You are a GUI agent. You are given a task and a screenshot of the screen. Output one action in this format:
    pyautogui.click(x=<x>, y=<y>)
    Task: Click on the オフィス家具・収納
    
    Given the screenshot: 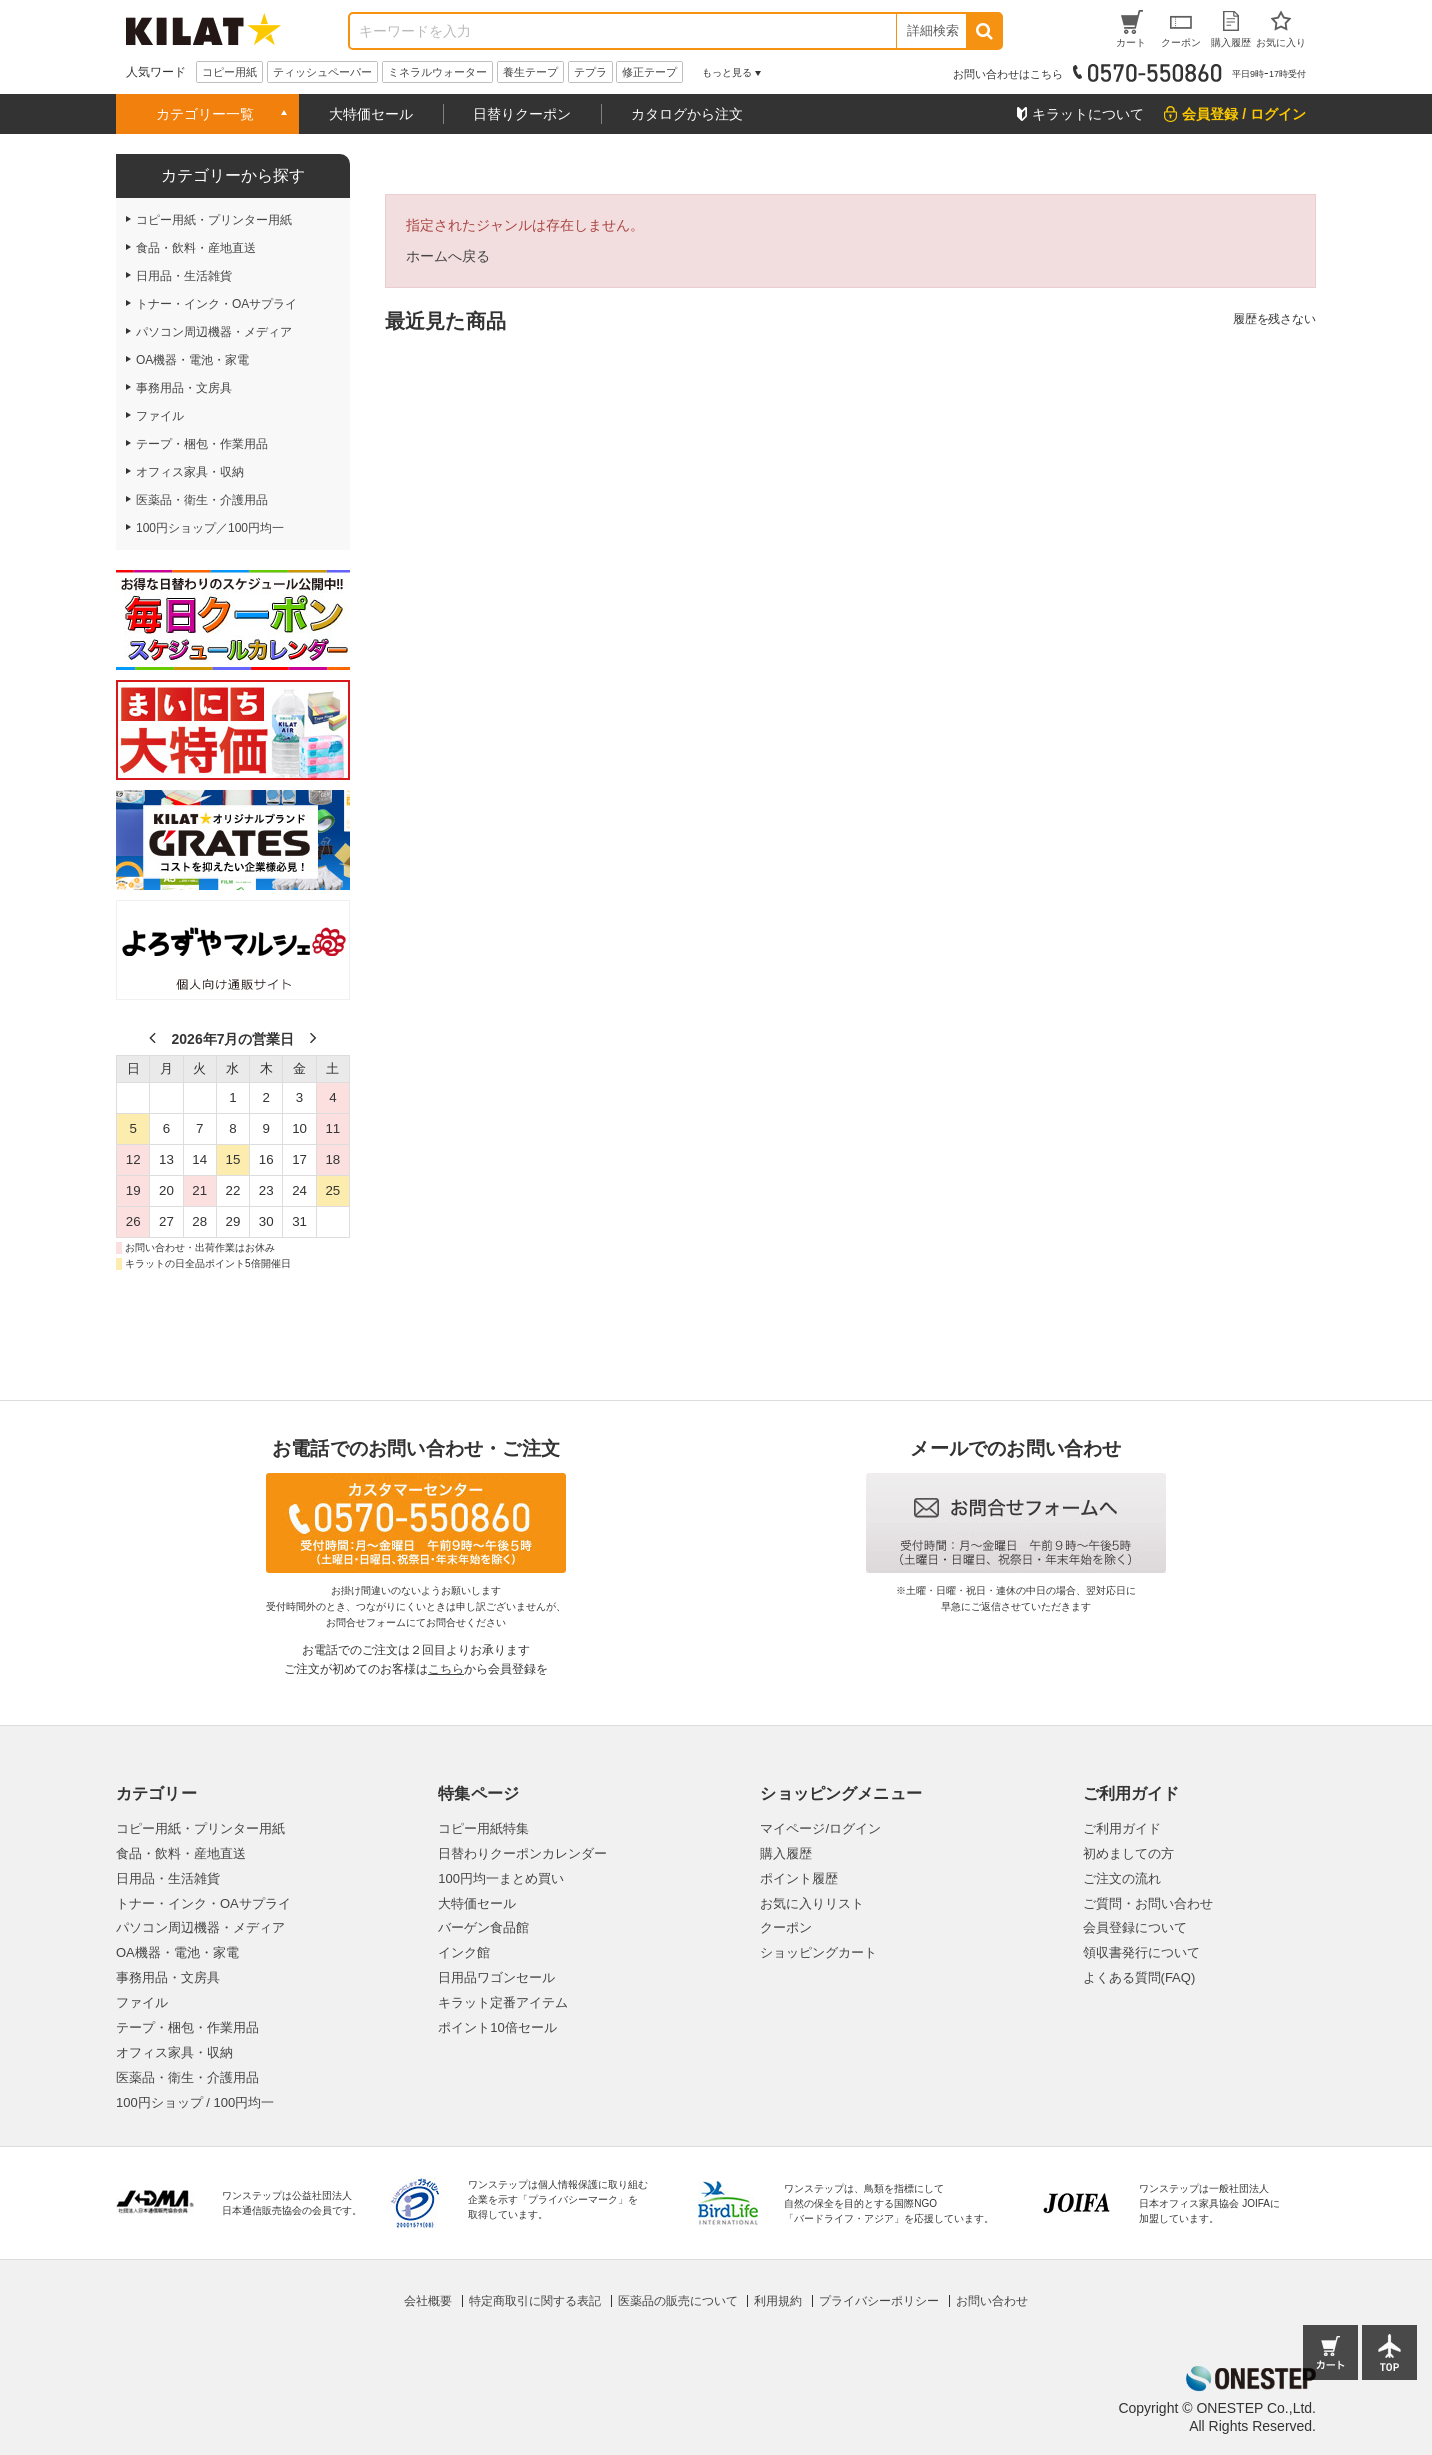 What is the action you would take?
    pyautogui.click(x=174, y=2052)
    